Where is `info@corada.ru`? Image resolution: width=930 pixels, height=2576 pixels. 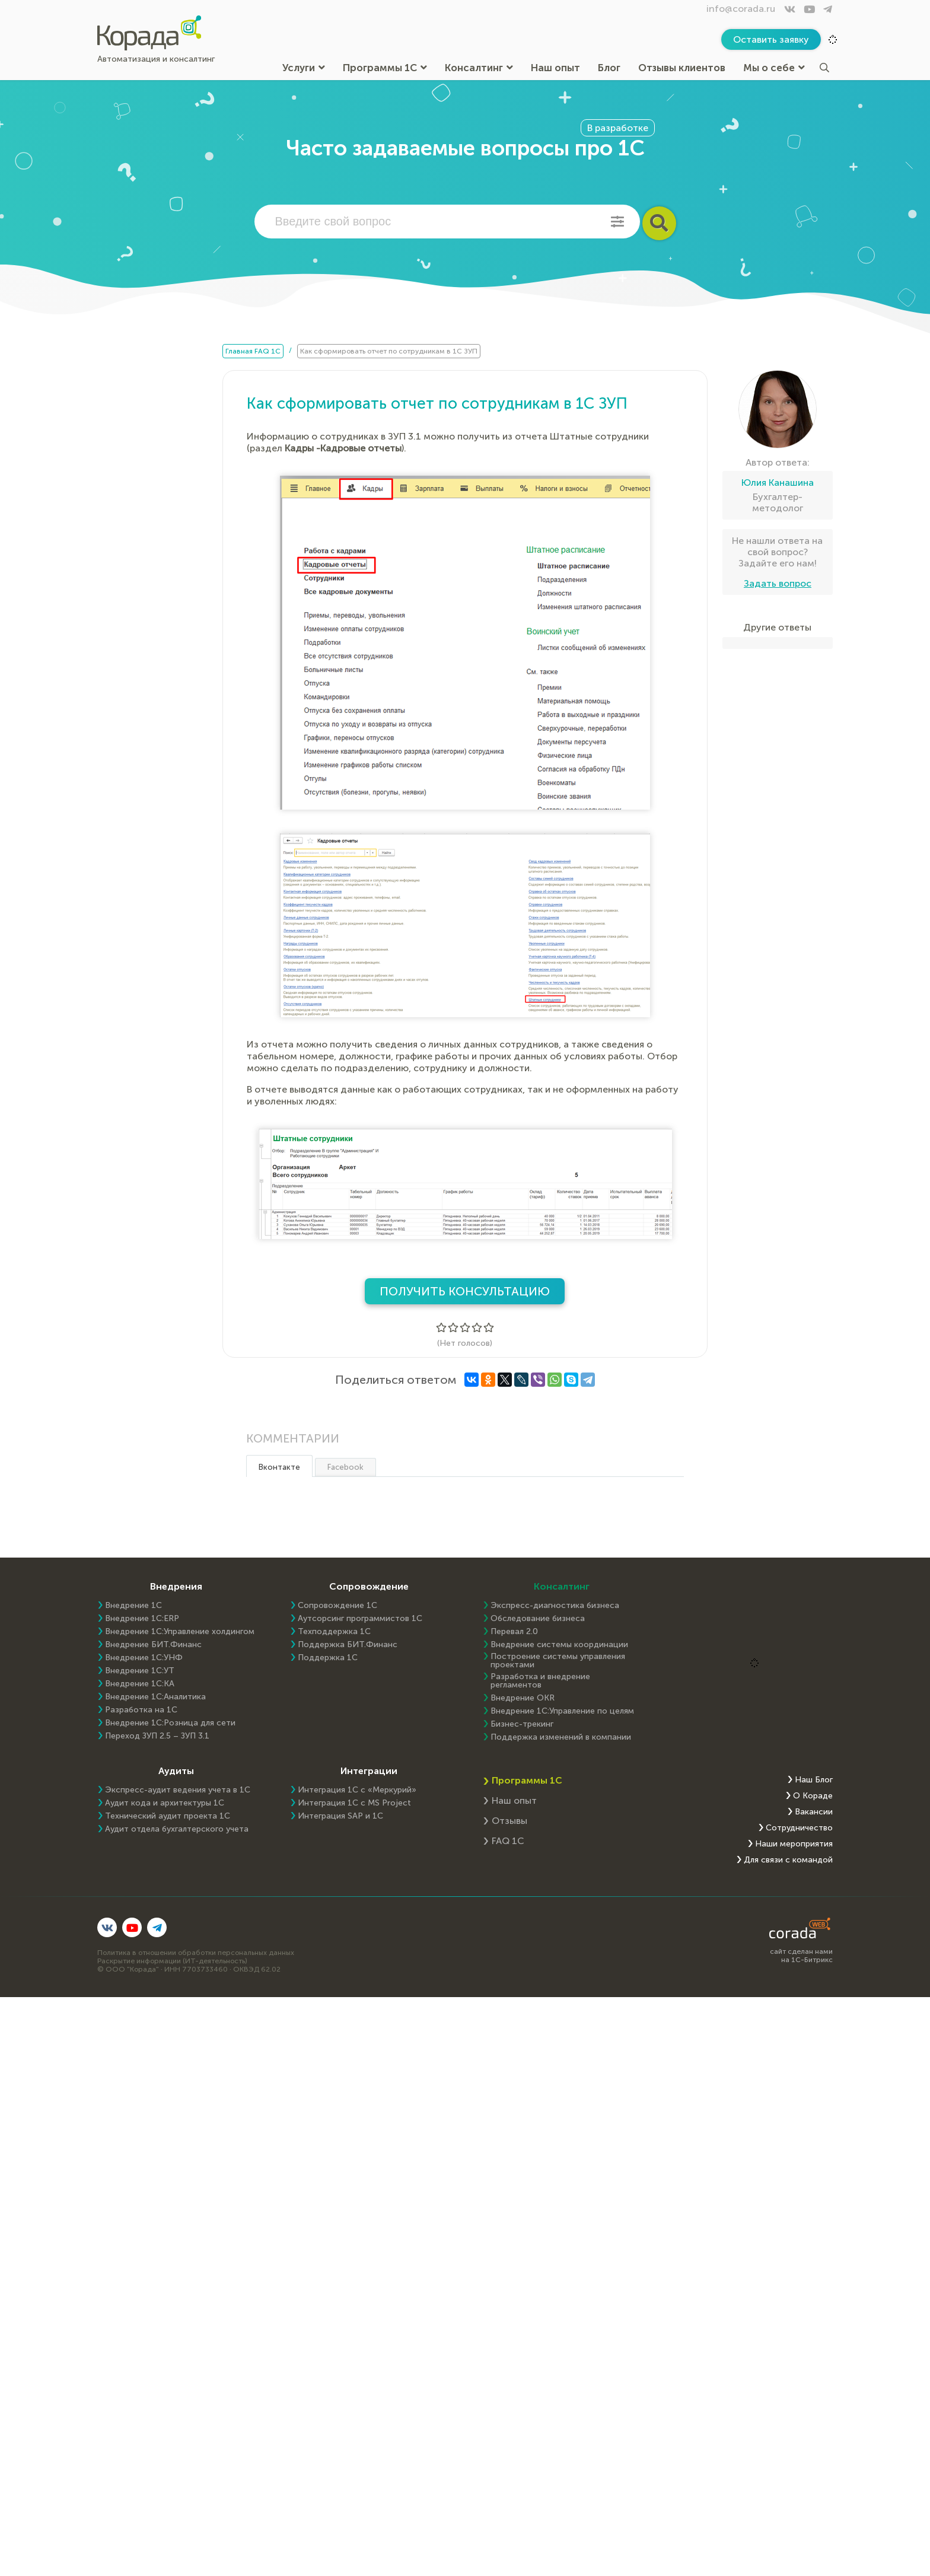 info@corada.ru is located at coordinates (740, 8).